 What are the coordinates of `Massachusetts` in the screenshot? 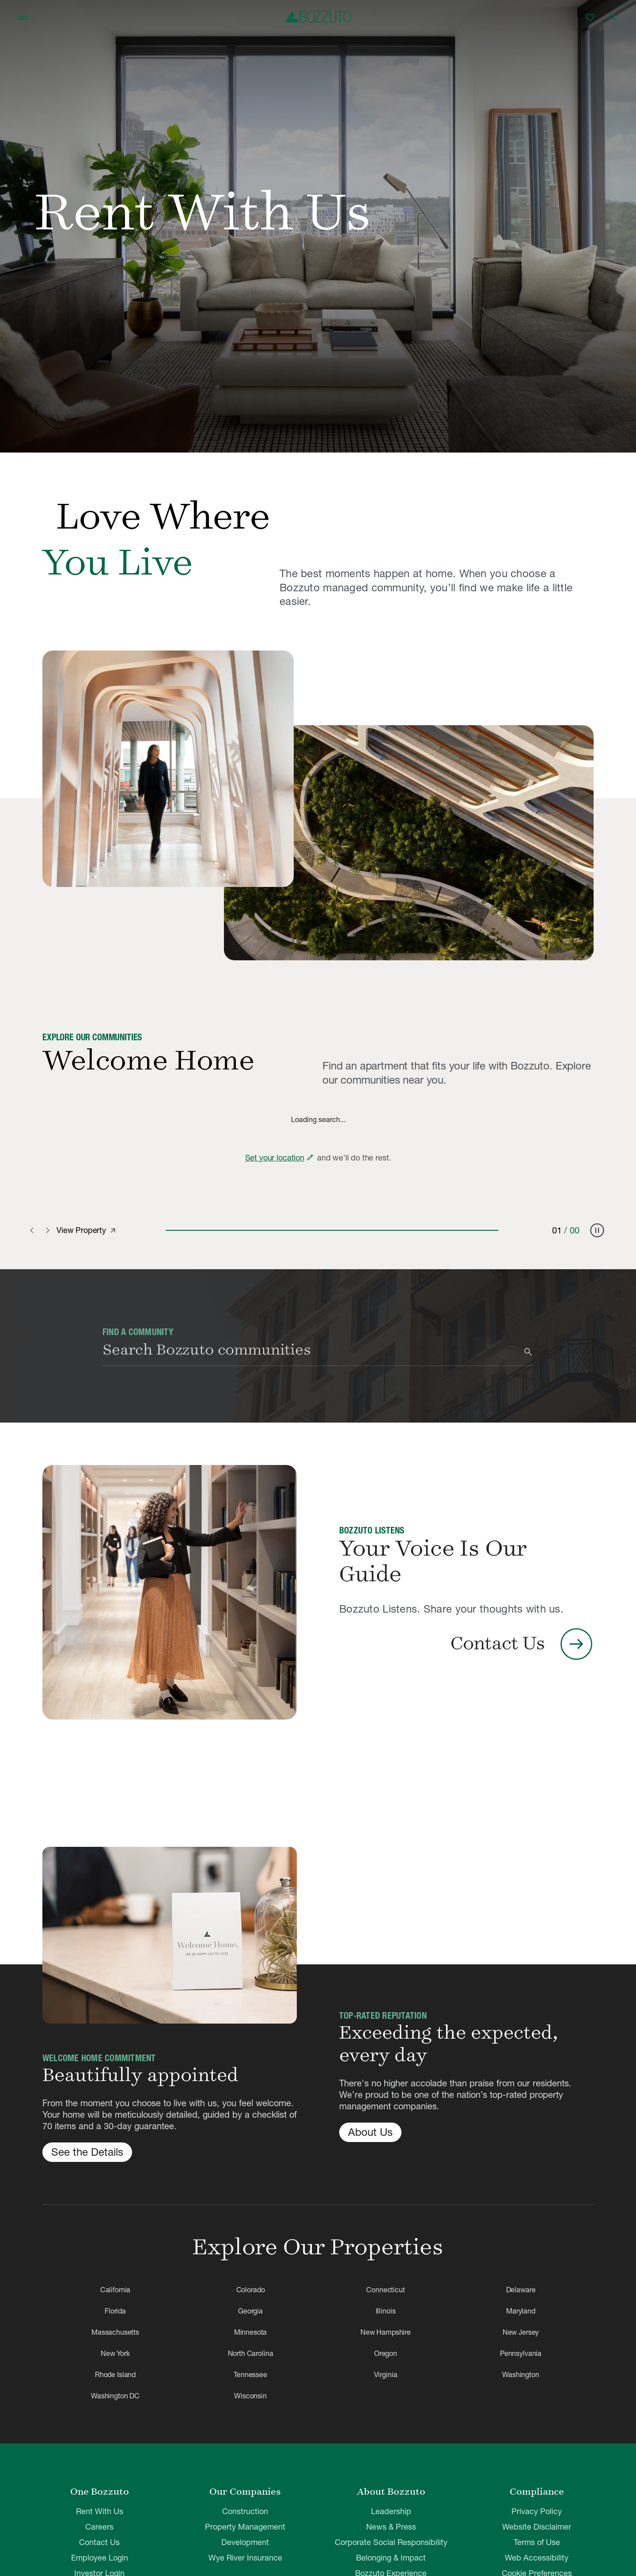 It's located at (115, 2332).